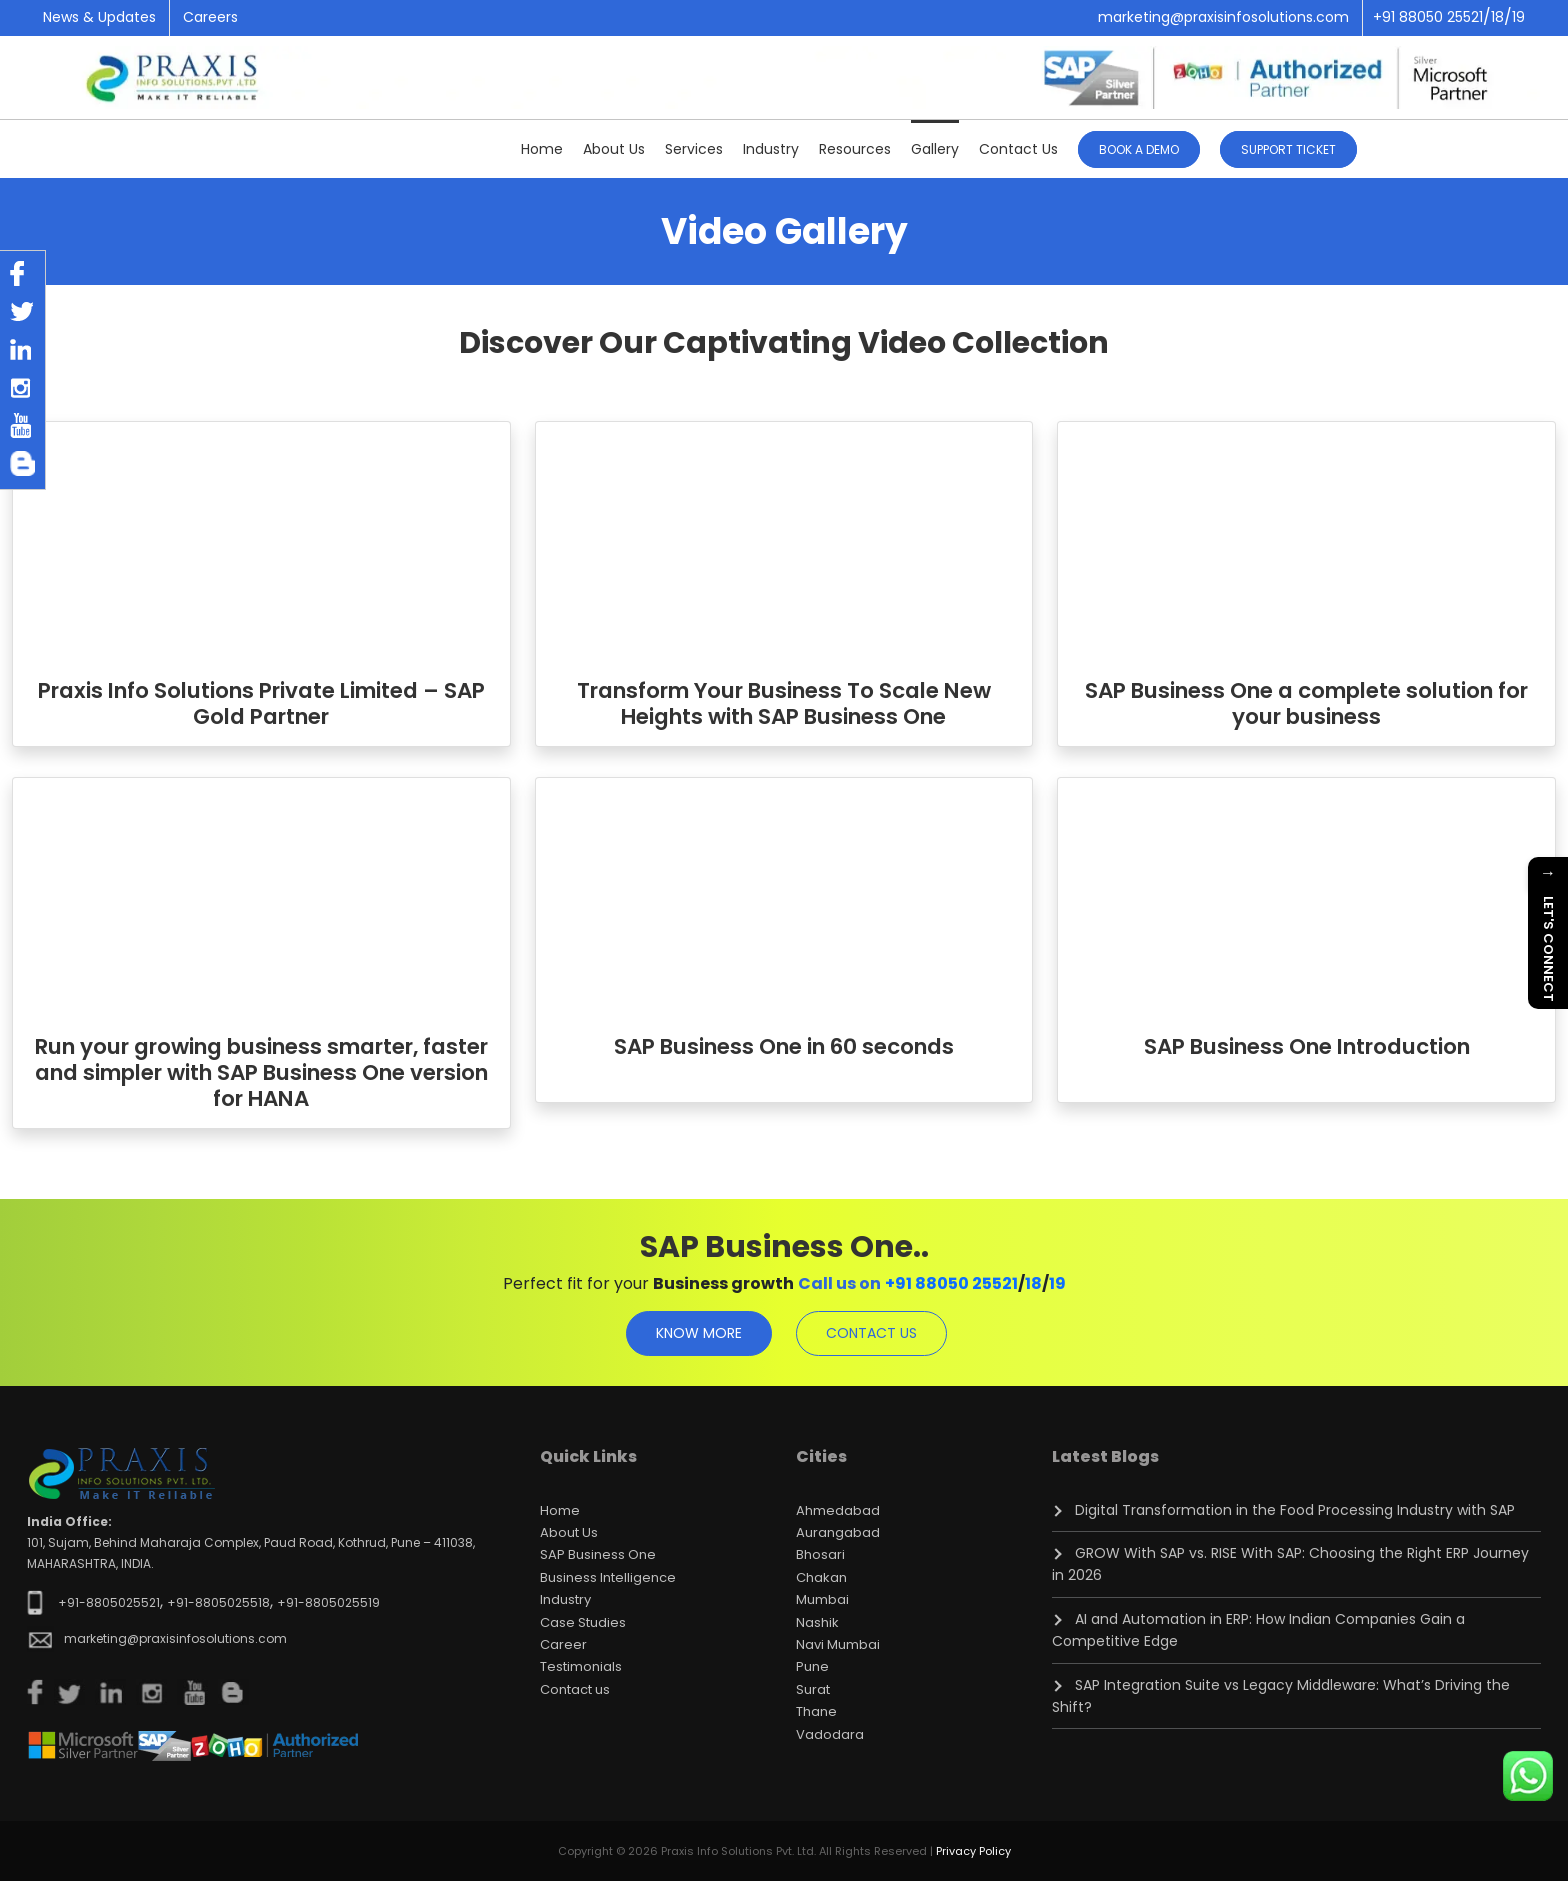 The image size is (1568, 1881). What do you see at coordinates (838, 1510) in the screenshot?
I see `Ahmedabad` at bounding box center [838, 1510].